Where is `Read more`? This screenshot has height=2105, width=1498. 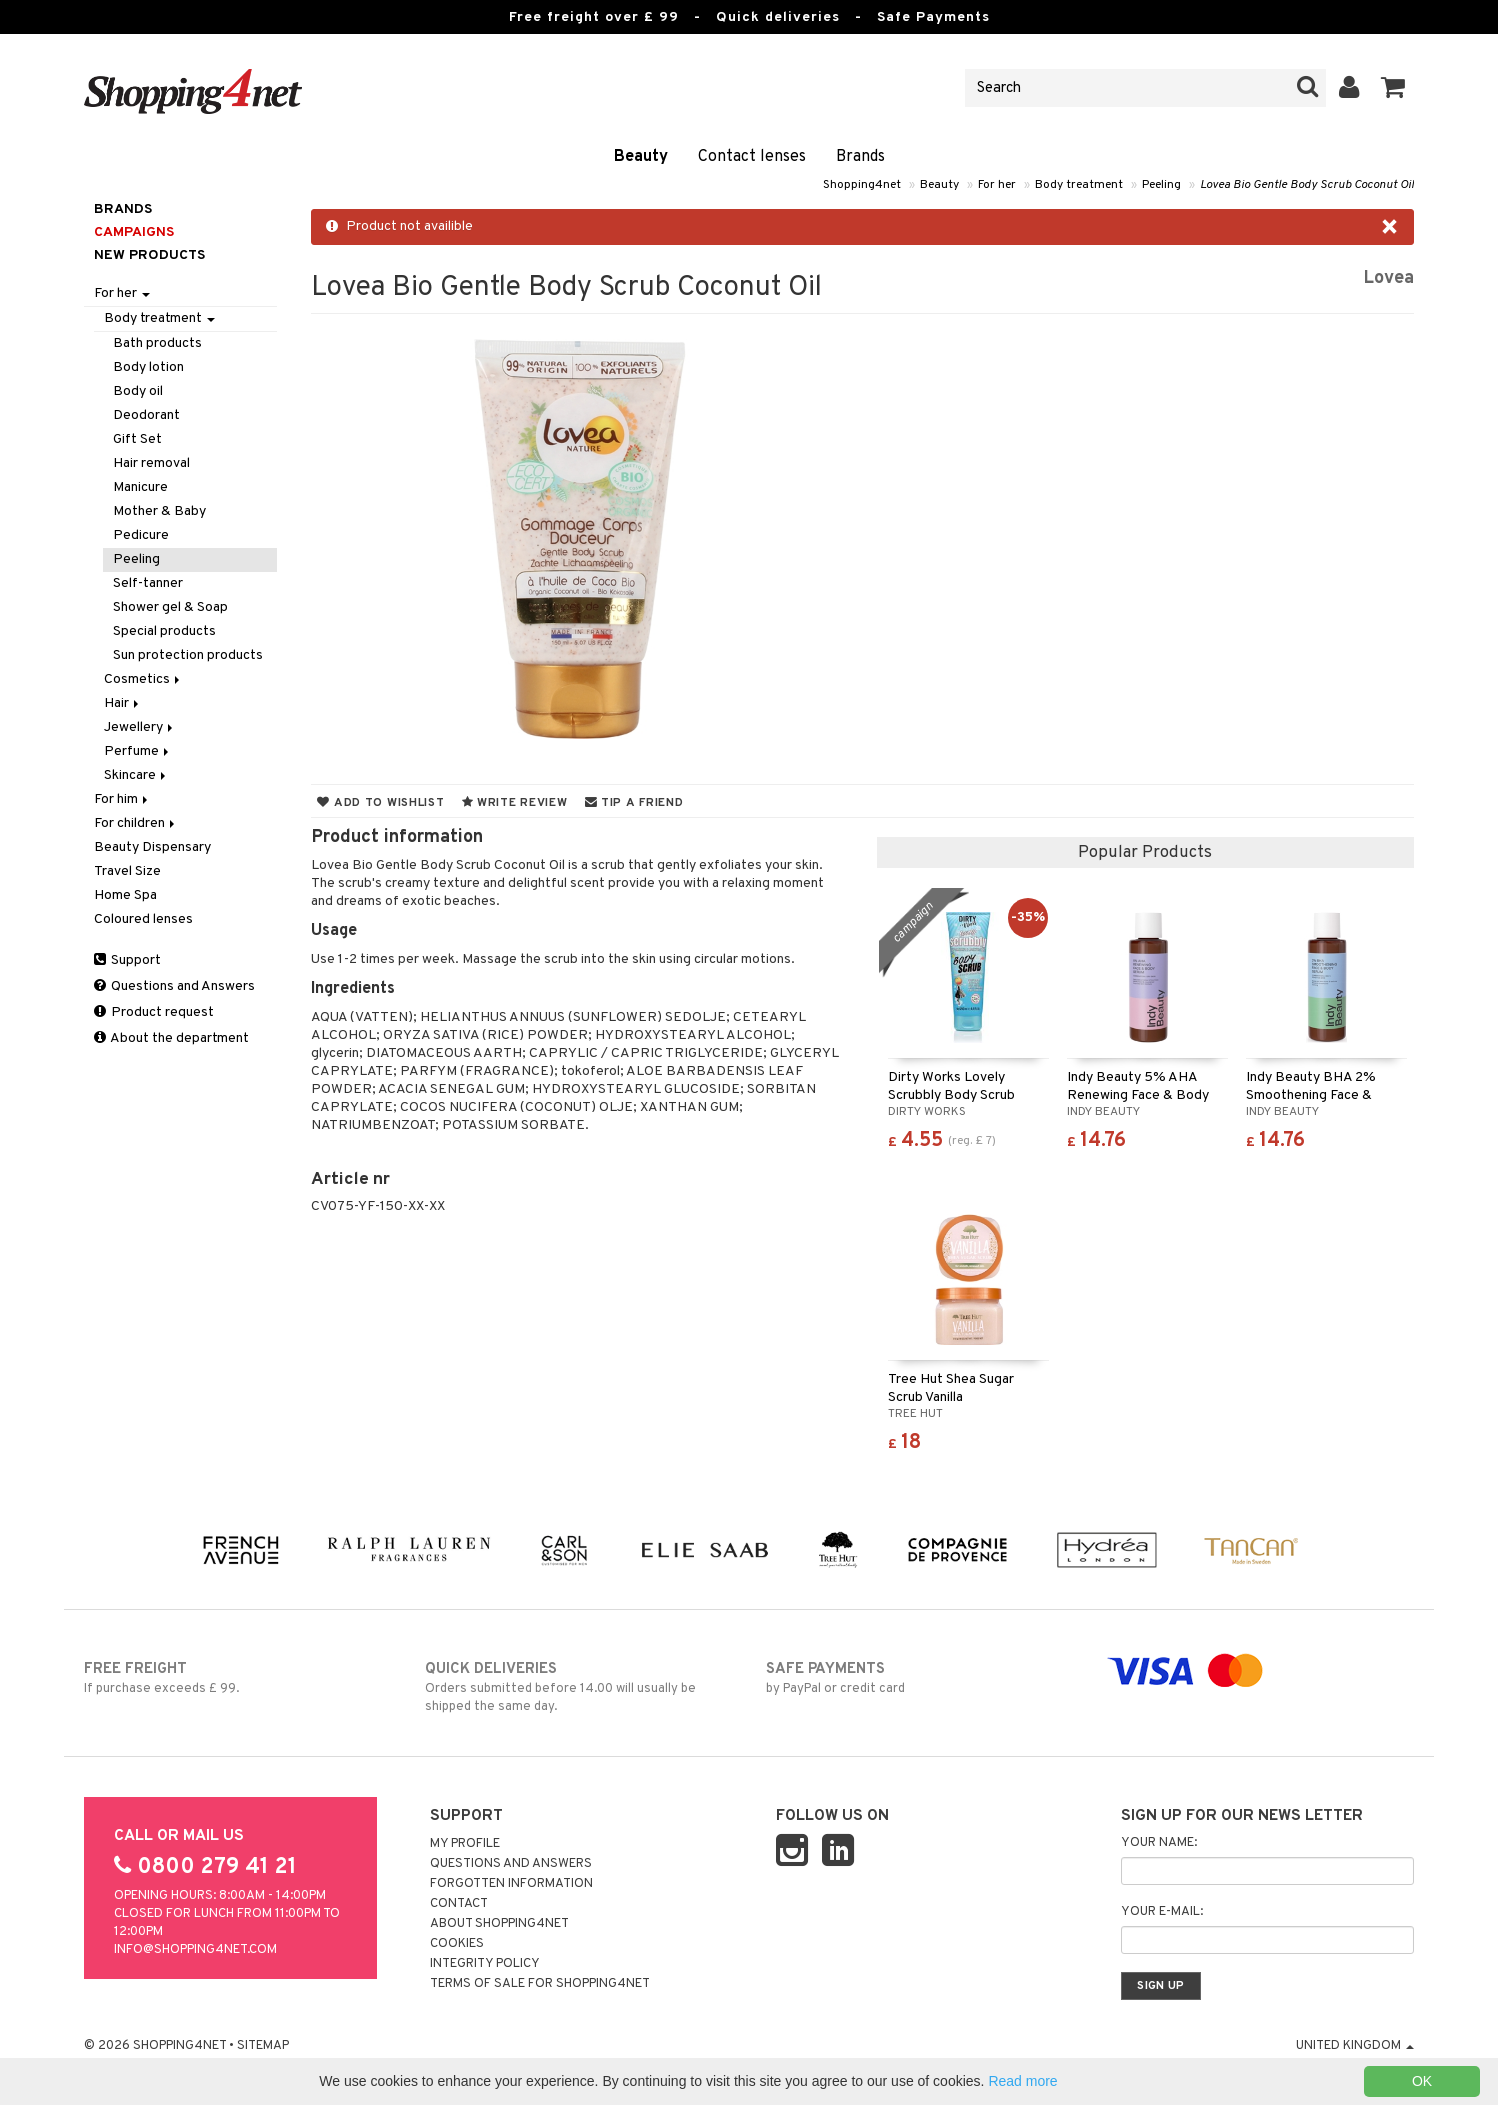
Read more is located at coordinates (1022, 2081).